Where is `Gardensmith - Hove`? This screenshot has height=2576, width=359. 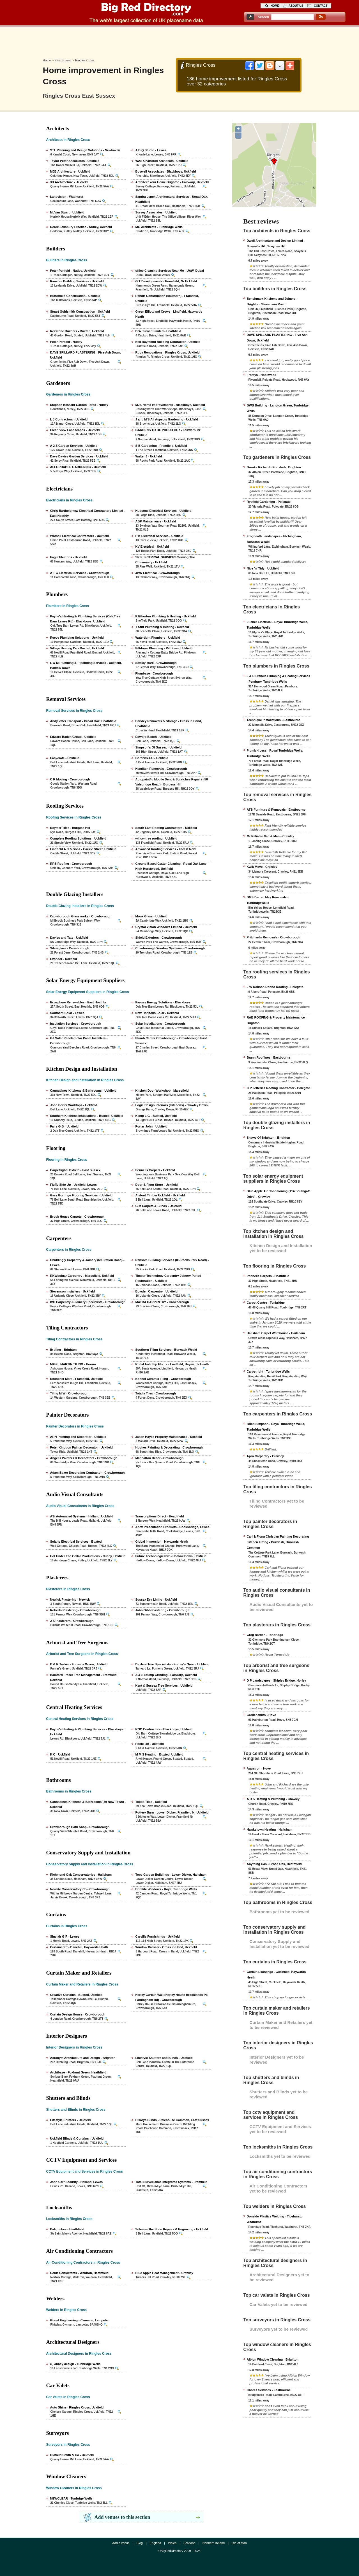
Gardensmith - Hove is located at coordinates (261, 1715).